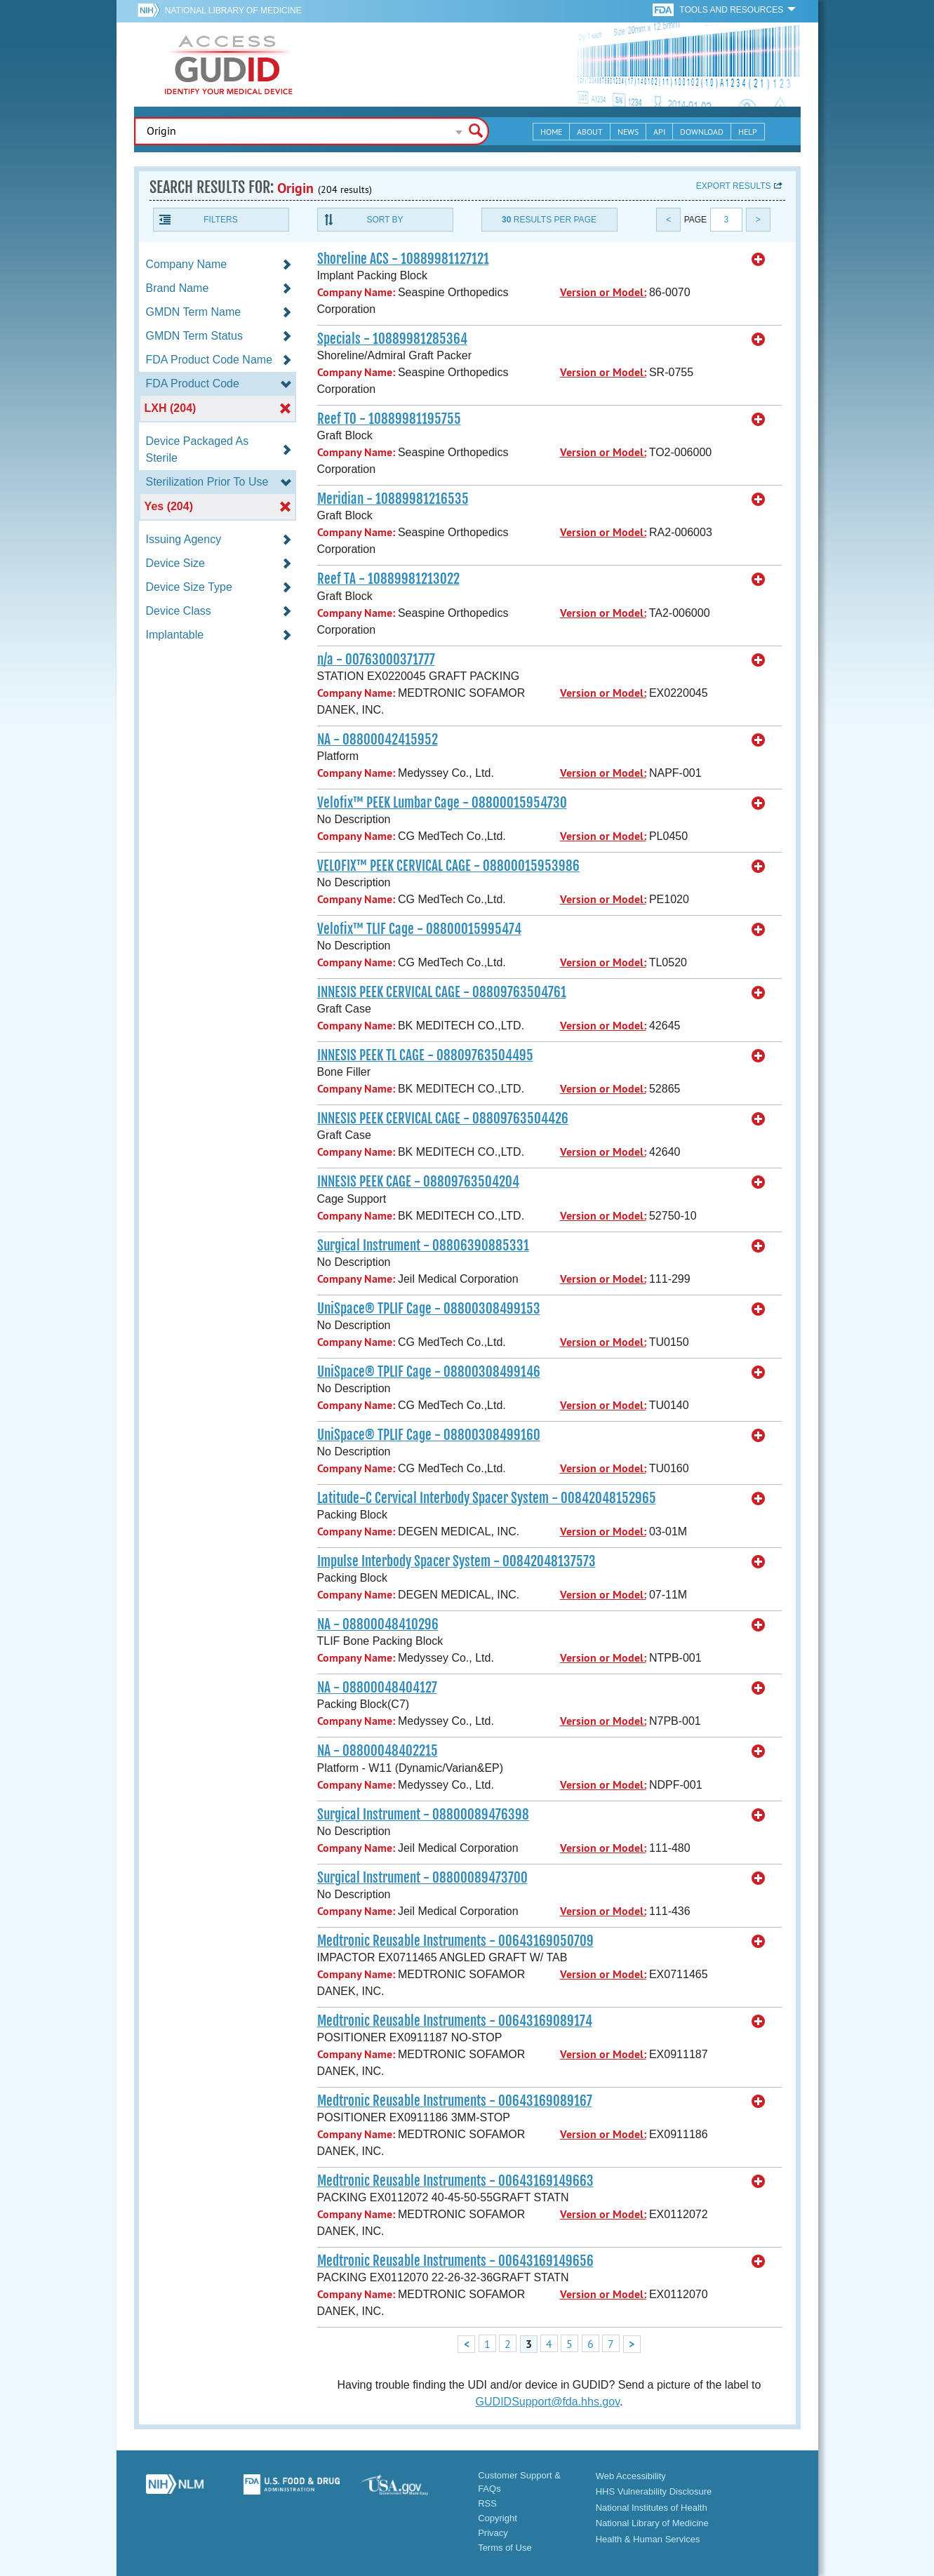 The height and width of the screenshot is (2576, 934). Describe the element at coordinates (388, 578) in the screenshot. I see `Reef TA - 10889981213022` at that location.